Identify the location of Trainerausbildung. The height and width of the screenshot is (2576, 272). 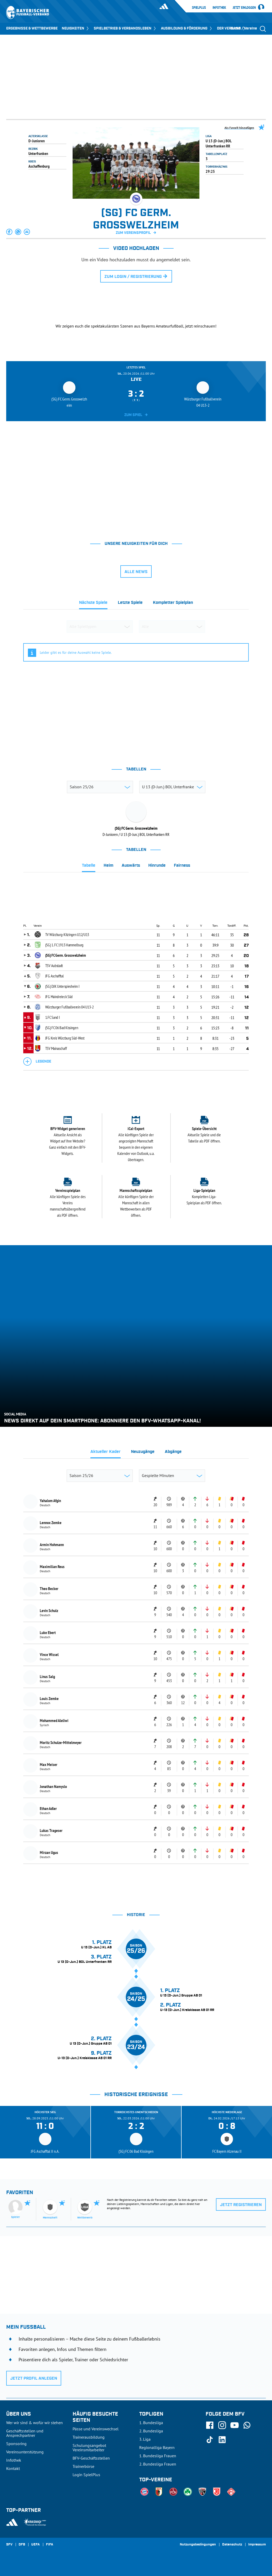
(89, 2437).